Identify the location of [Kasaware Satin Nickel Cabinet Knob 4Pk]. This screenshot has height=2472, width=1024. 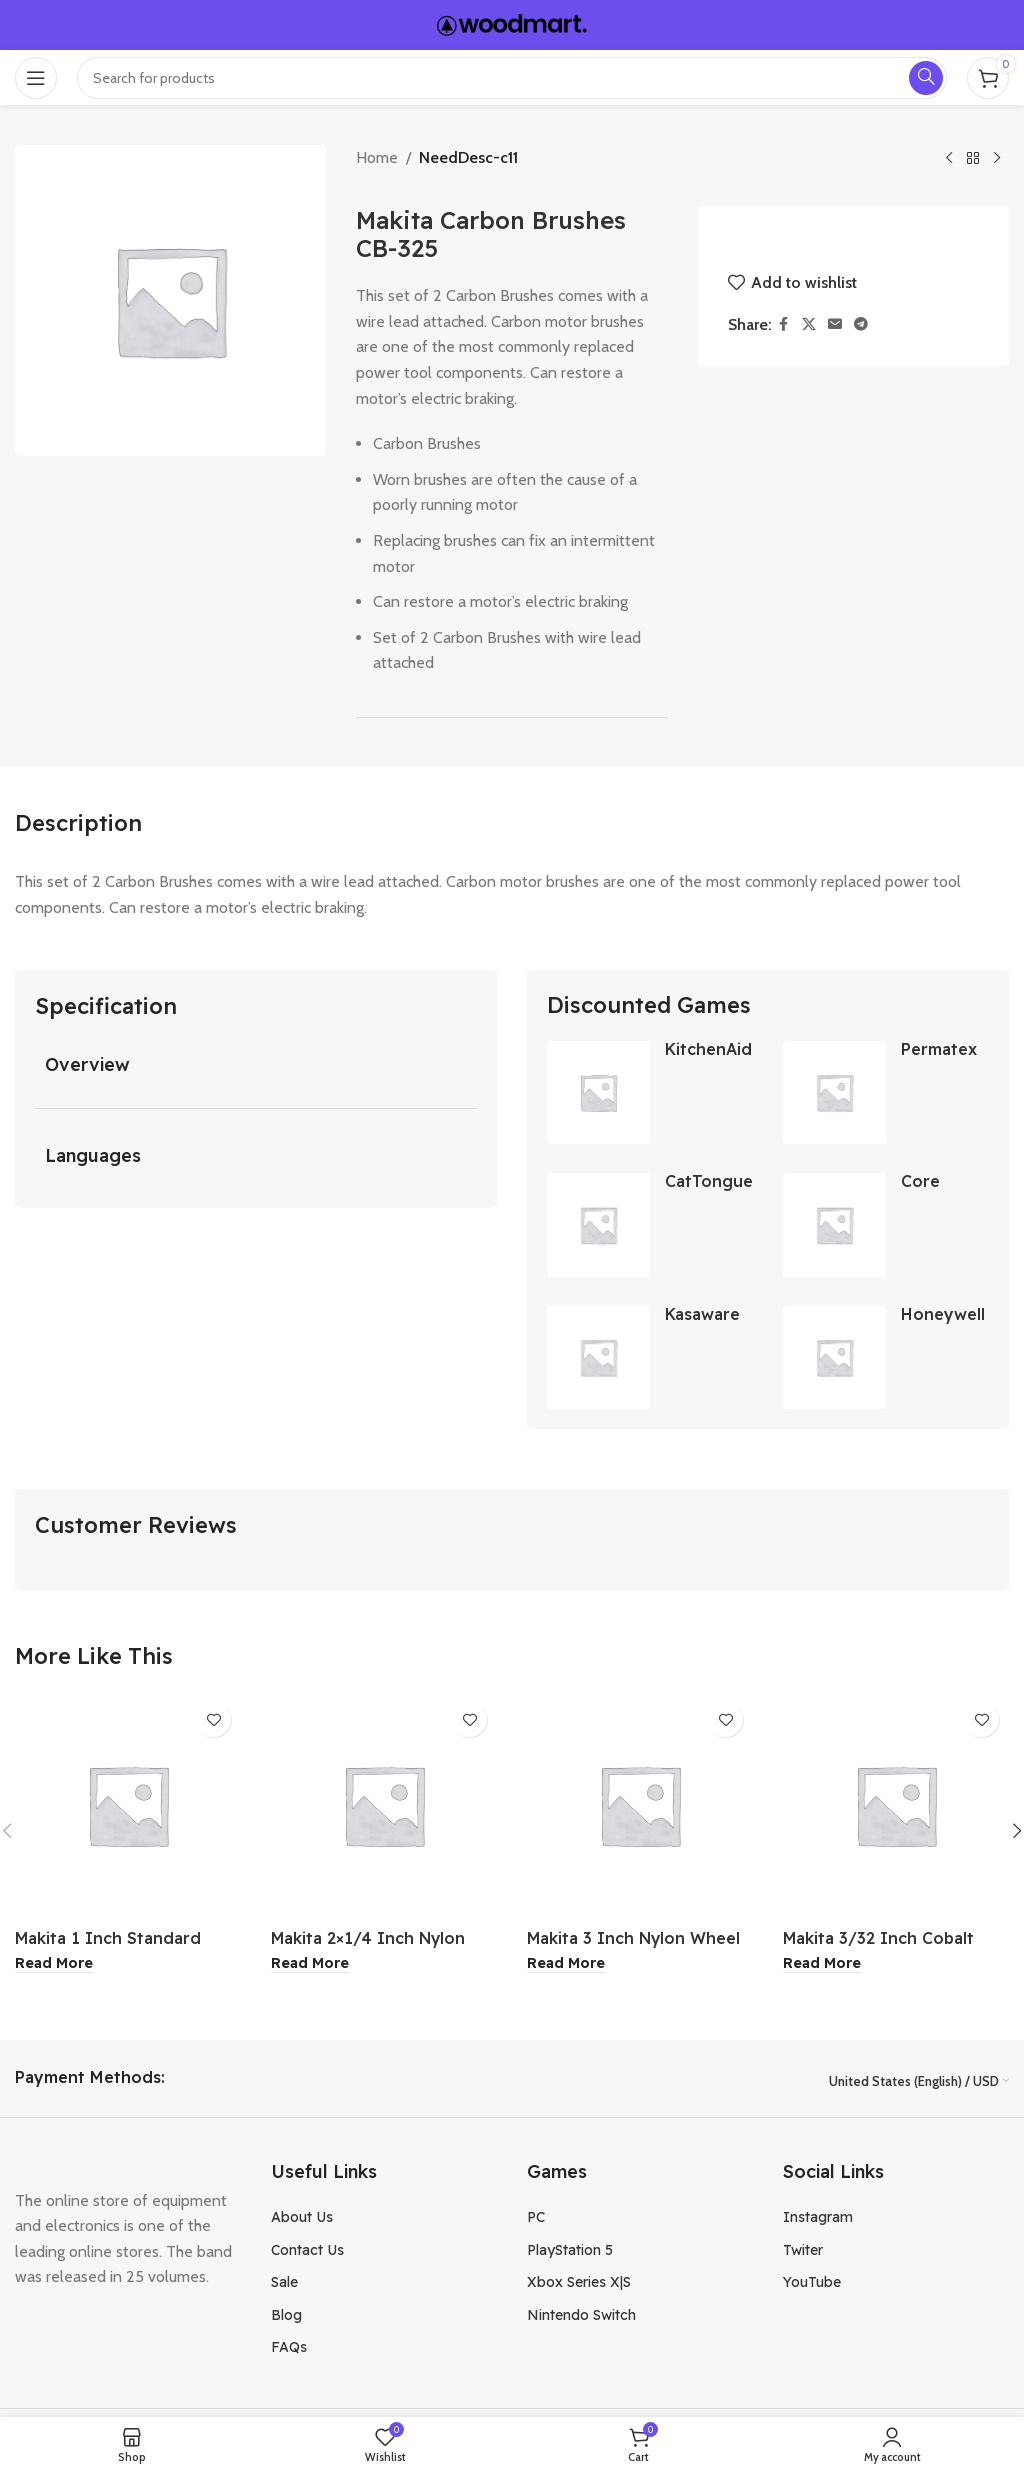
(598, 1358).